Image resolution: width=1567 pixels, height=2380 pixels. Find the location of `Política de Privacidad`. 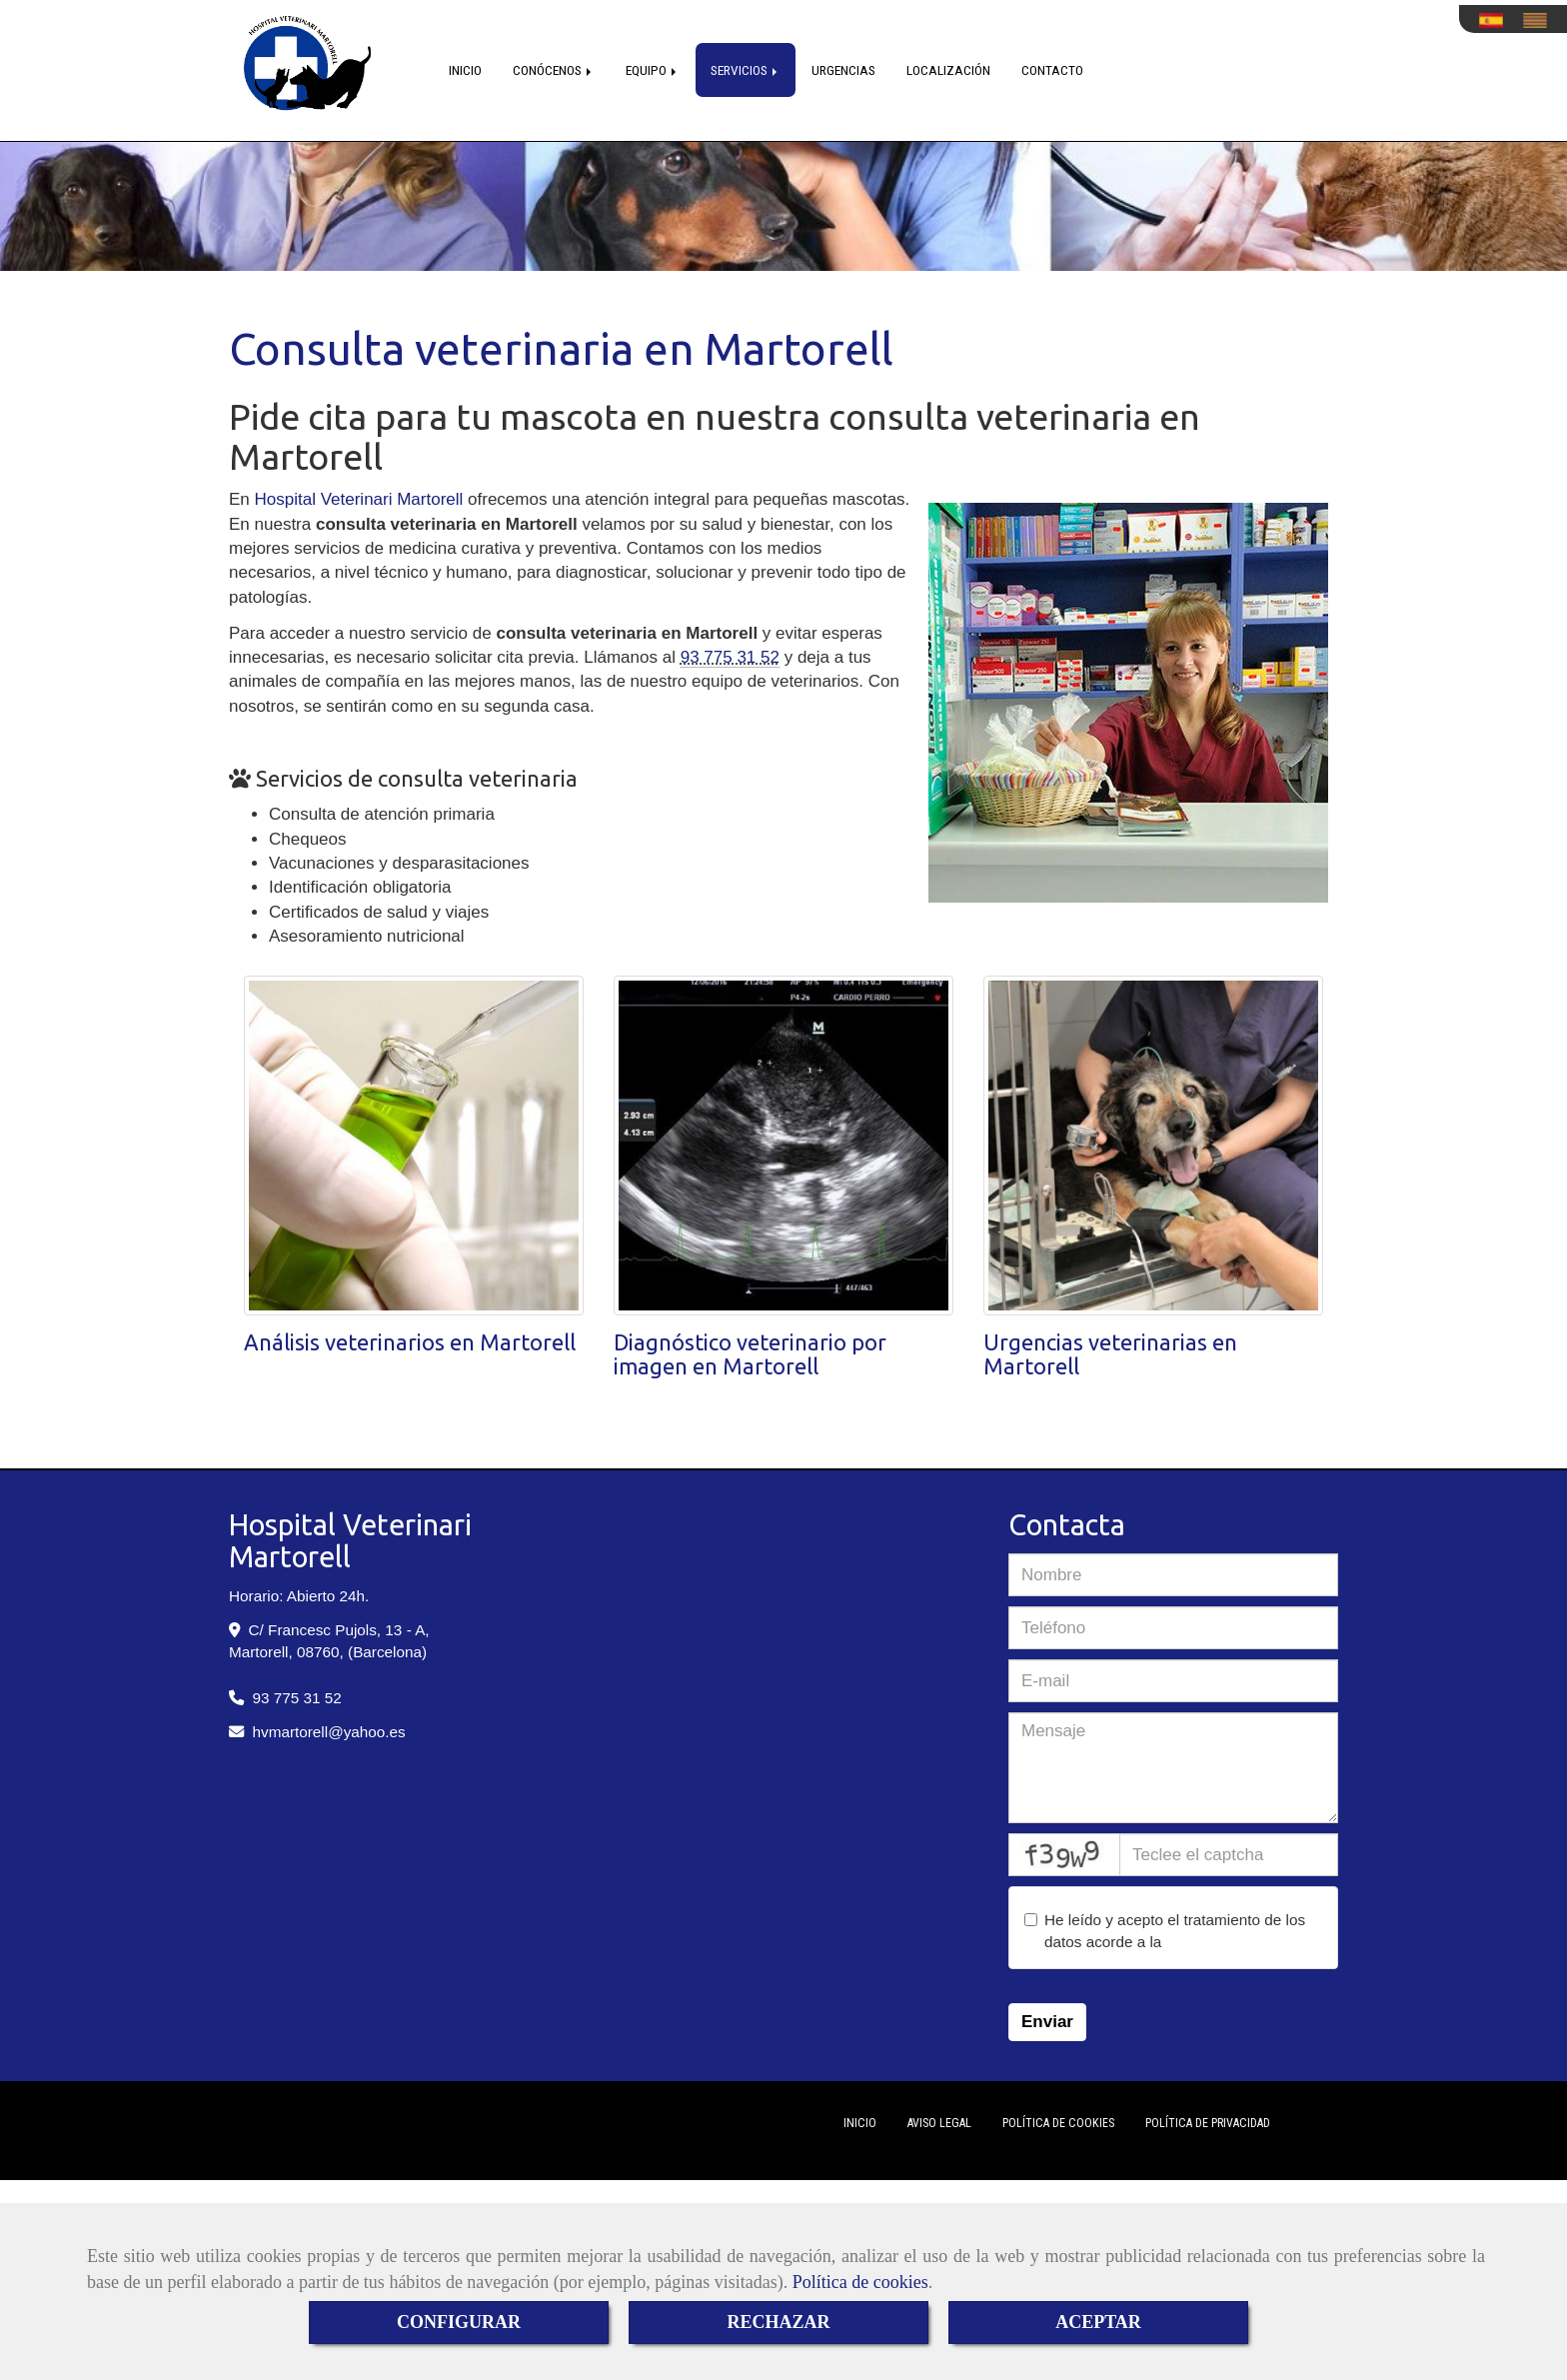

Política de Privacidad is located at coordinates (1207, 2123).